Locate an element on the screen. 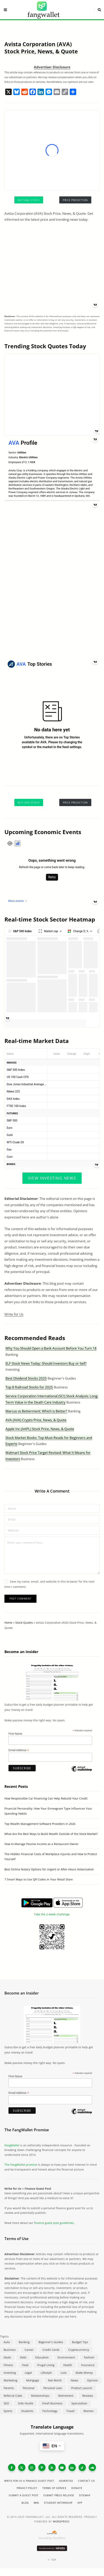 The height and width of the screenshot is (2576, 104). Students [Students (187 items)] is located at coordinates (27, 2411).